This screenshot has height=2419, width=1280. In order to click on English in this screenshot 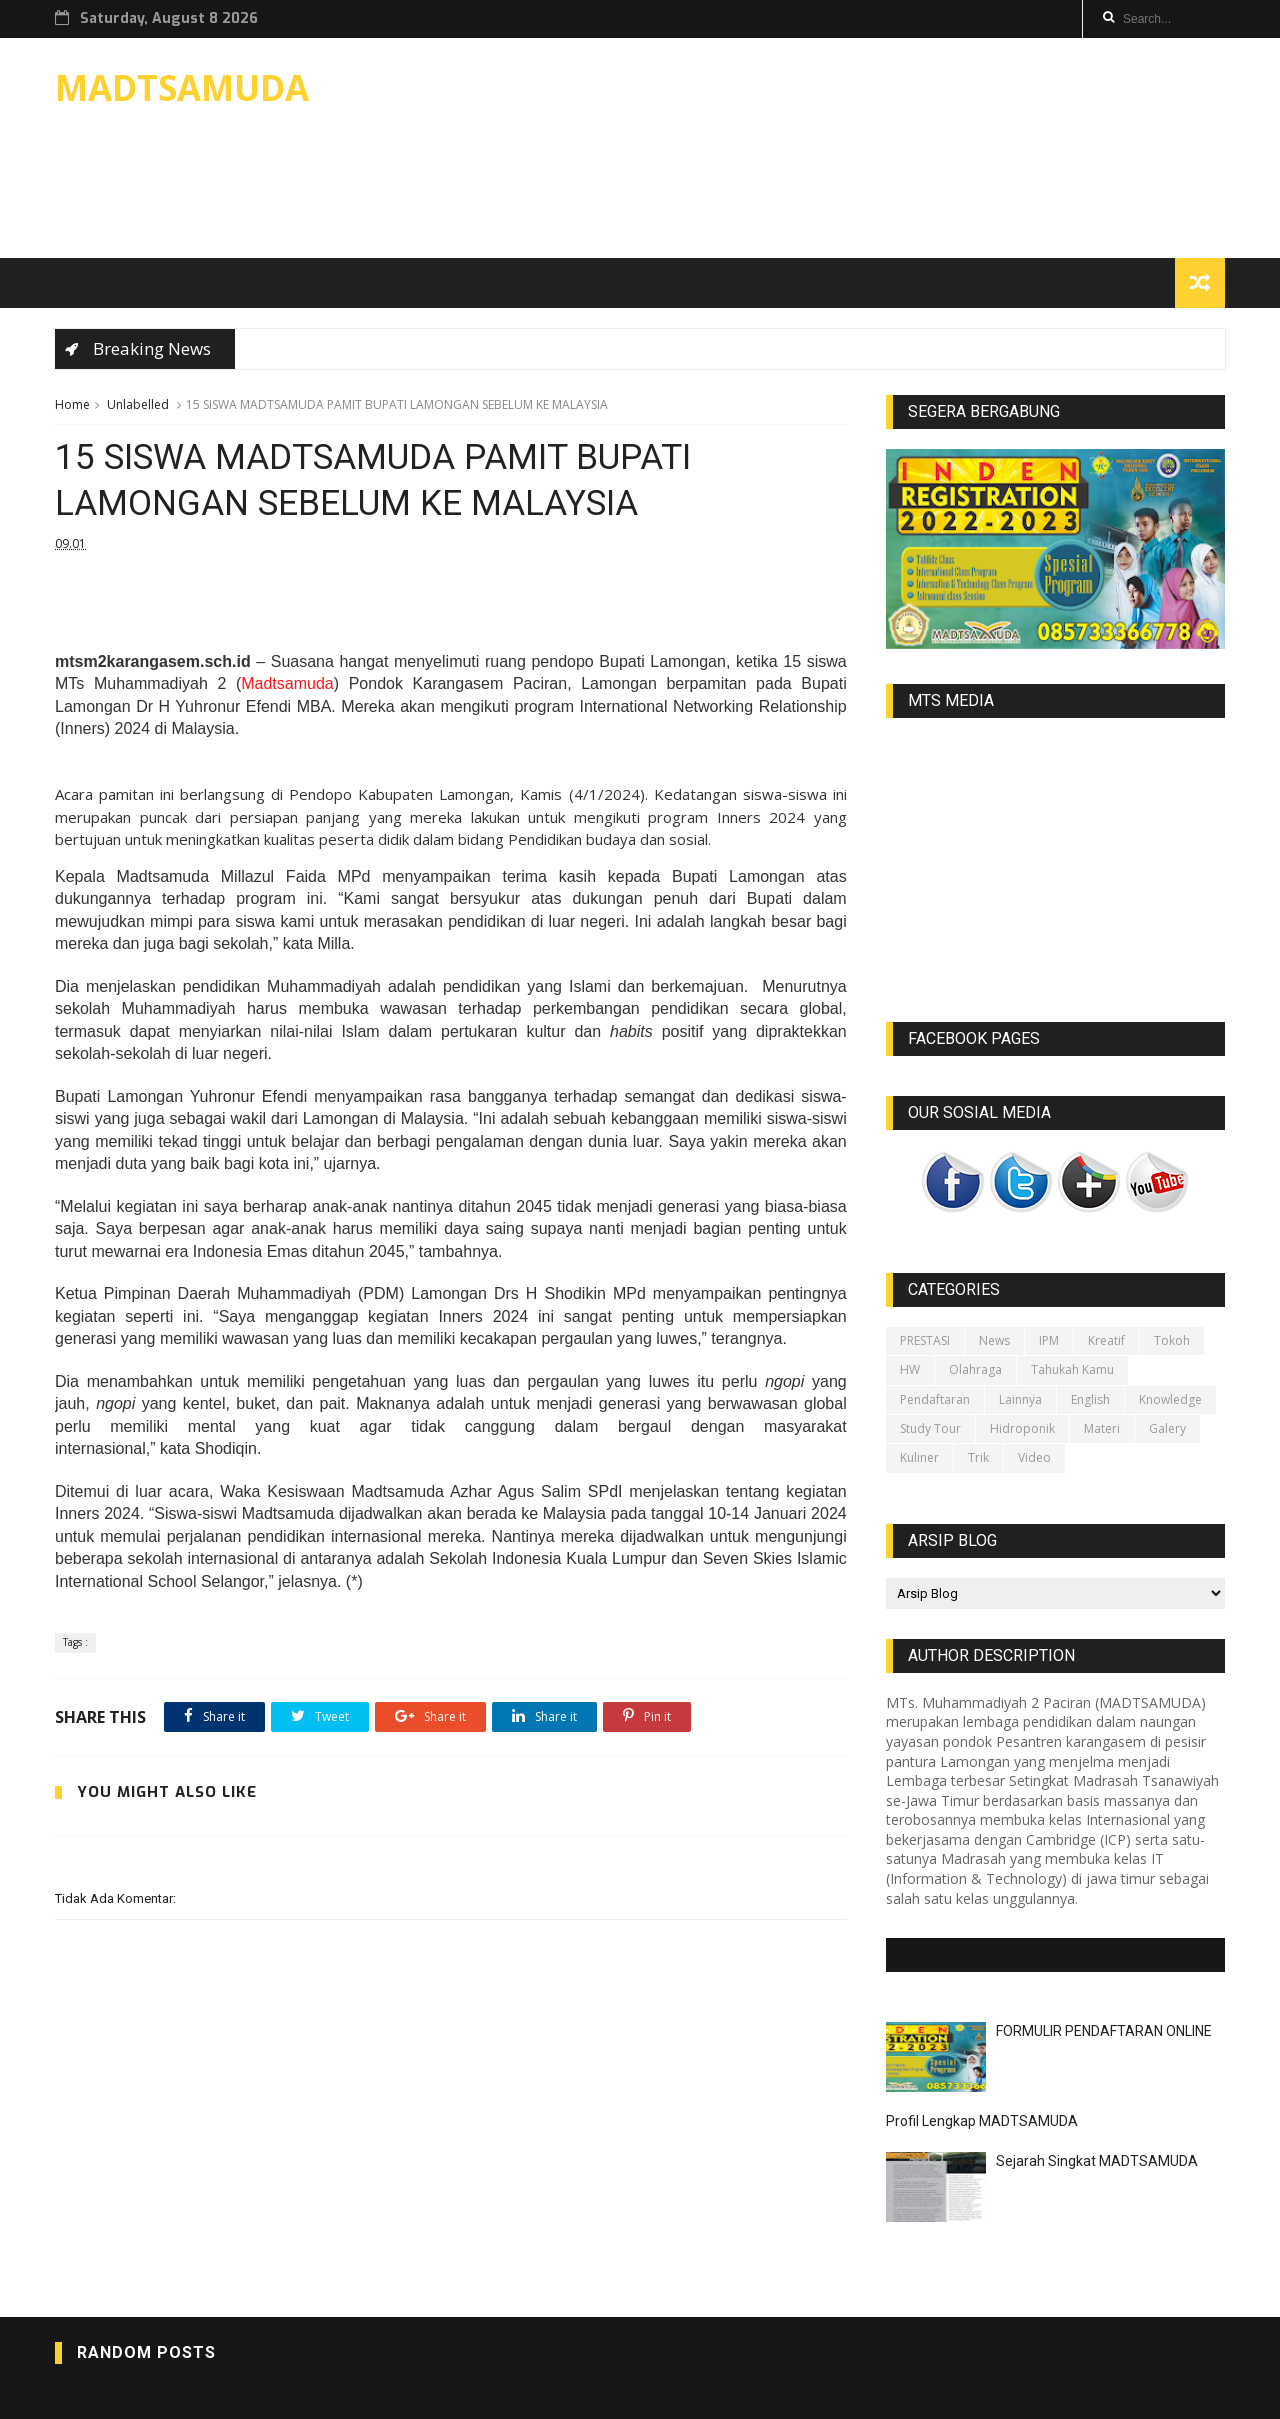, I will do `click(1090, 1399)`.